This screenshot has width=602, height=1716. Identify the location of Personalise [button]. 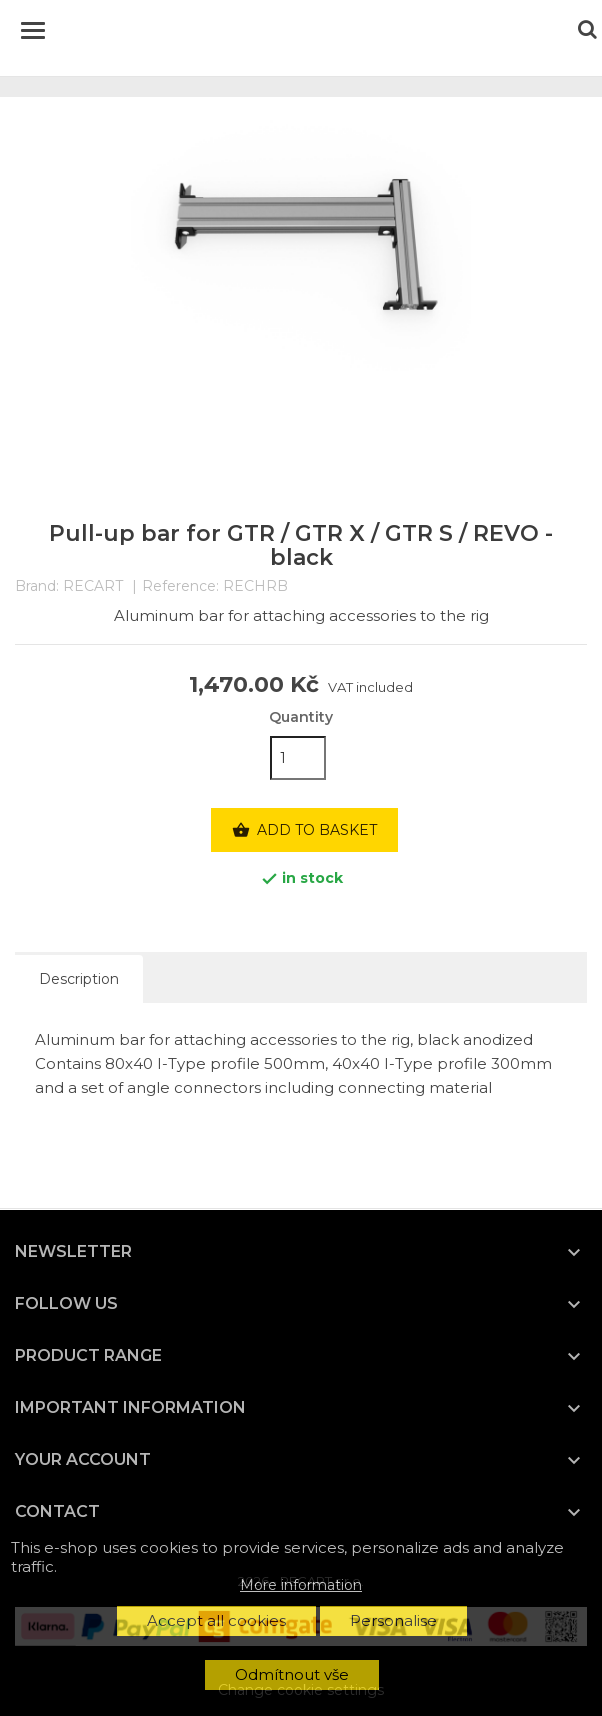
(393, 1620).